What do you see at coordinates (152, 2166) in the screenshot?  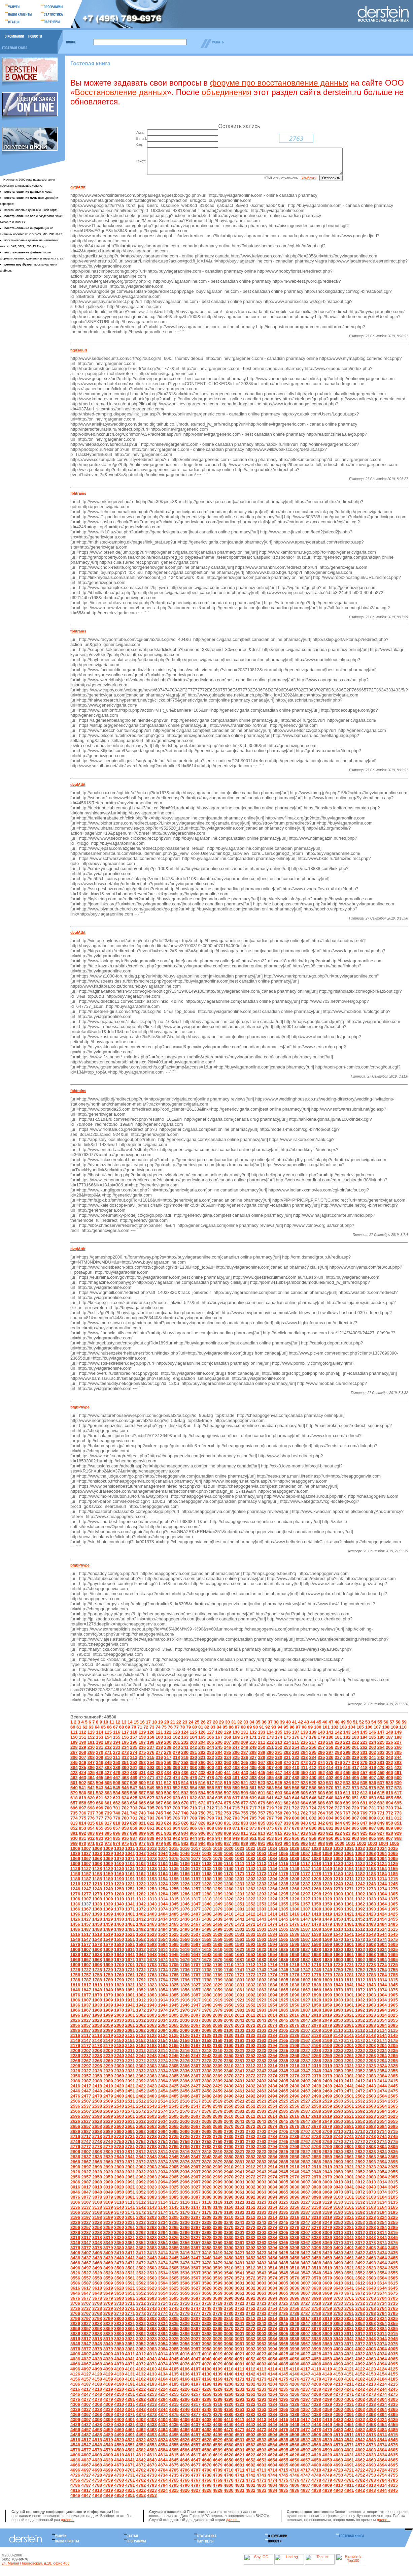 I see `2873` at bounding box center [152, 2166].